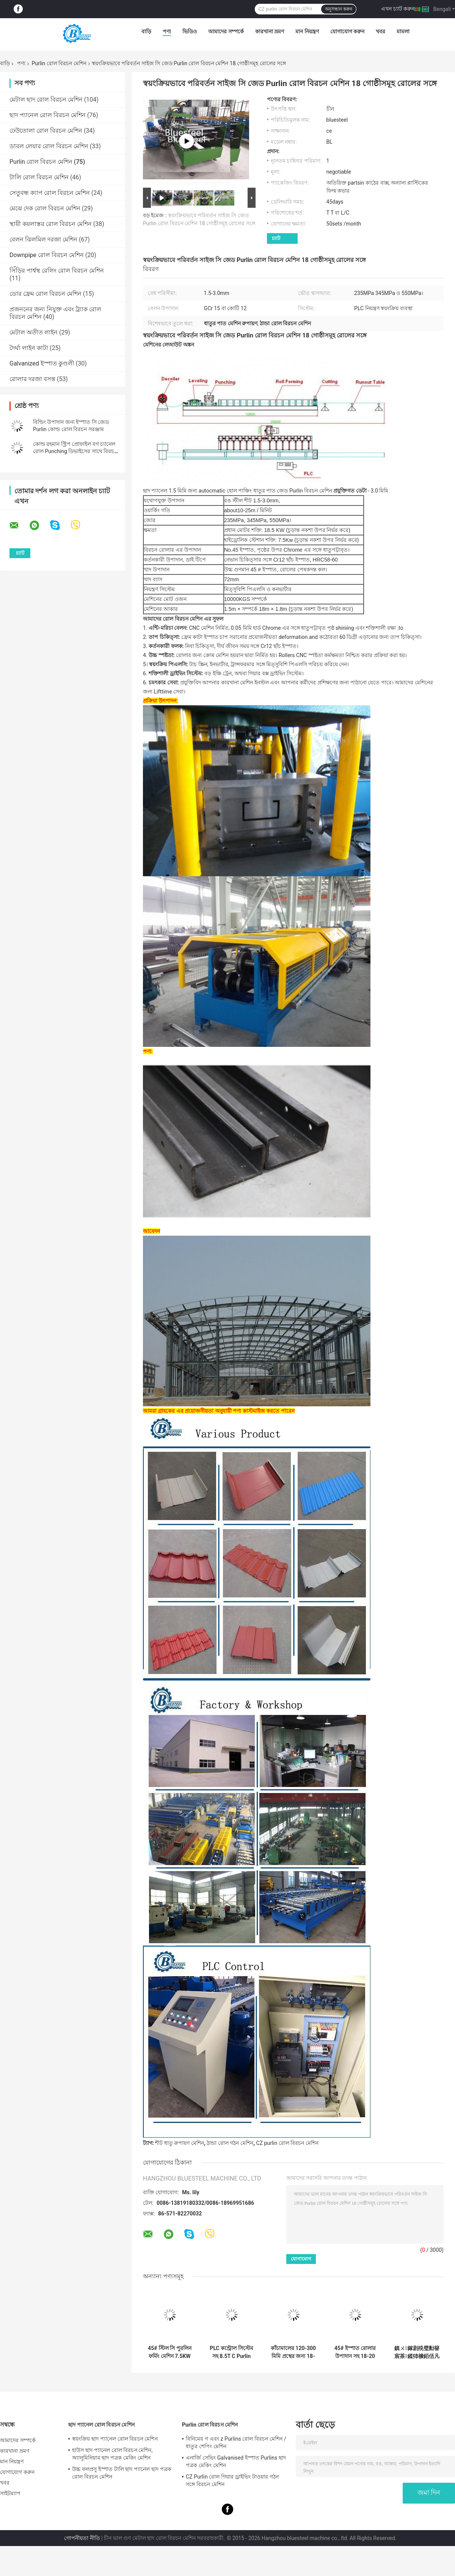  Describe the element at coordinates (232, 2480) in the screenshot. I see `CZ Purlin রোল গিয়ার ড্রাইভিং টাওয়ার গঠন সঙ্গে বিরচন মেশিন` at that location.